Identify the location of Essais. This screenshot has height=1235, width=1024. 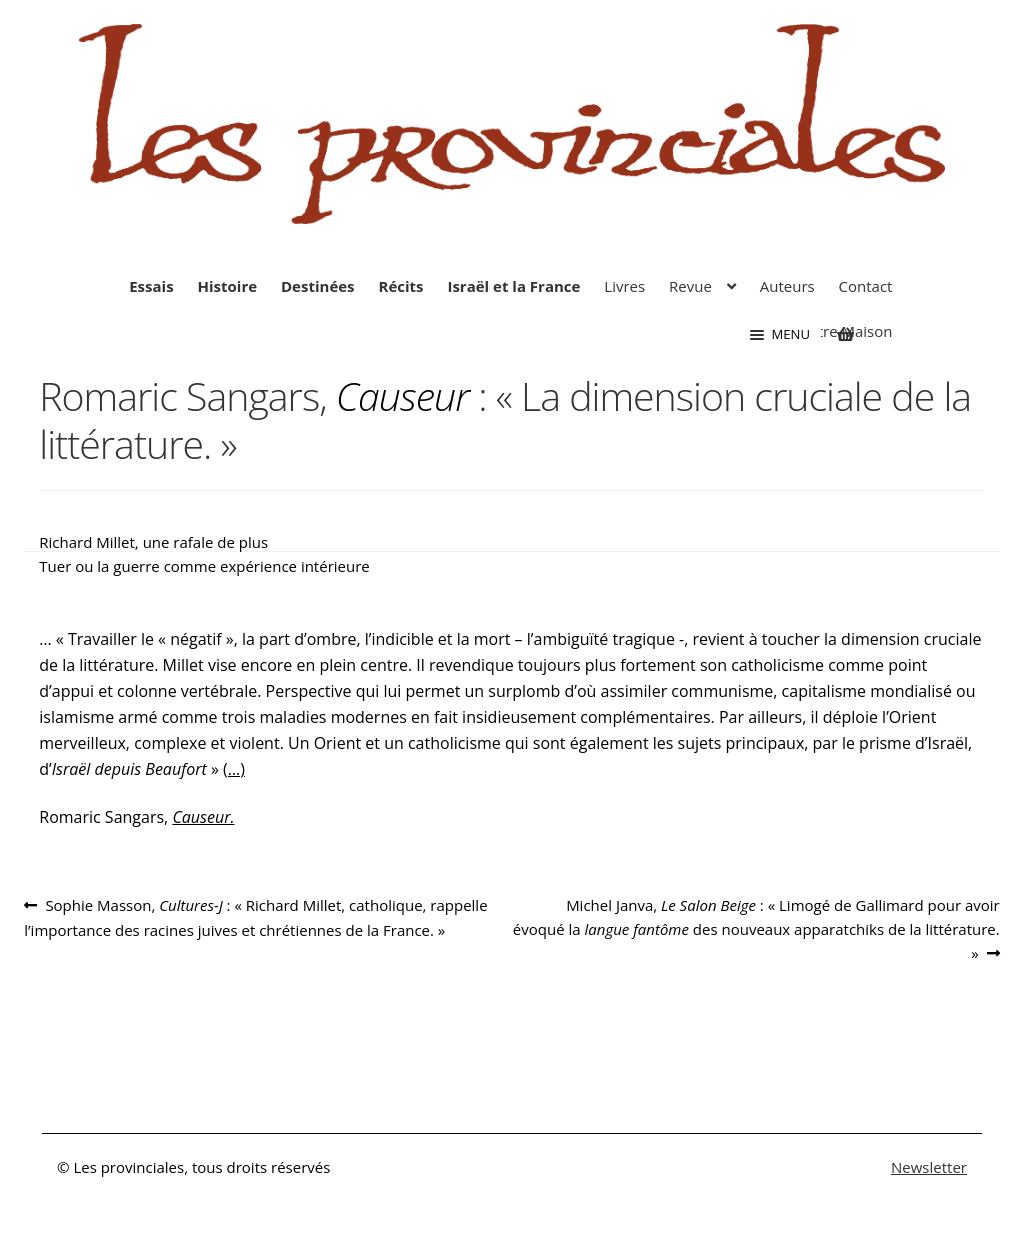
(151, 286).